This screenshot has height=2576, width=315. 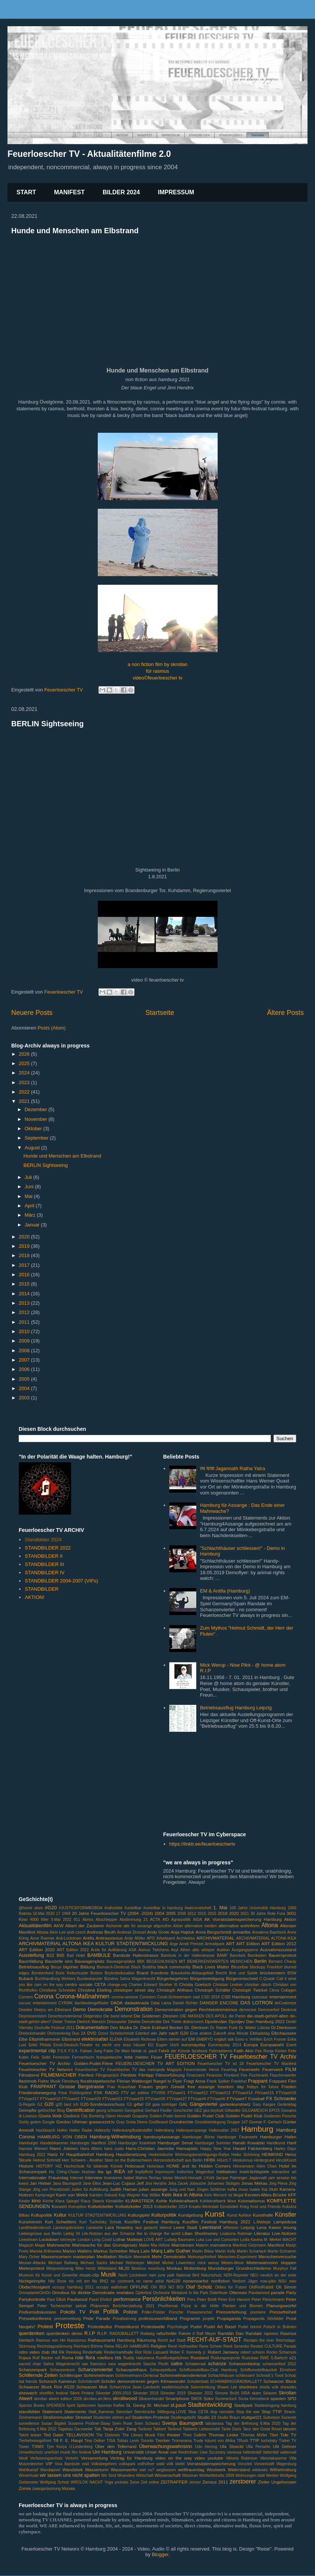 What do you see at coordinates (89, 2274) in the screenshot?
I see `music-clip` at bounding box center [89, 2274].